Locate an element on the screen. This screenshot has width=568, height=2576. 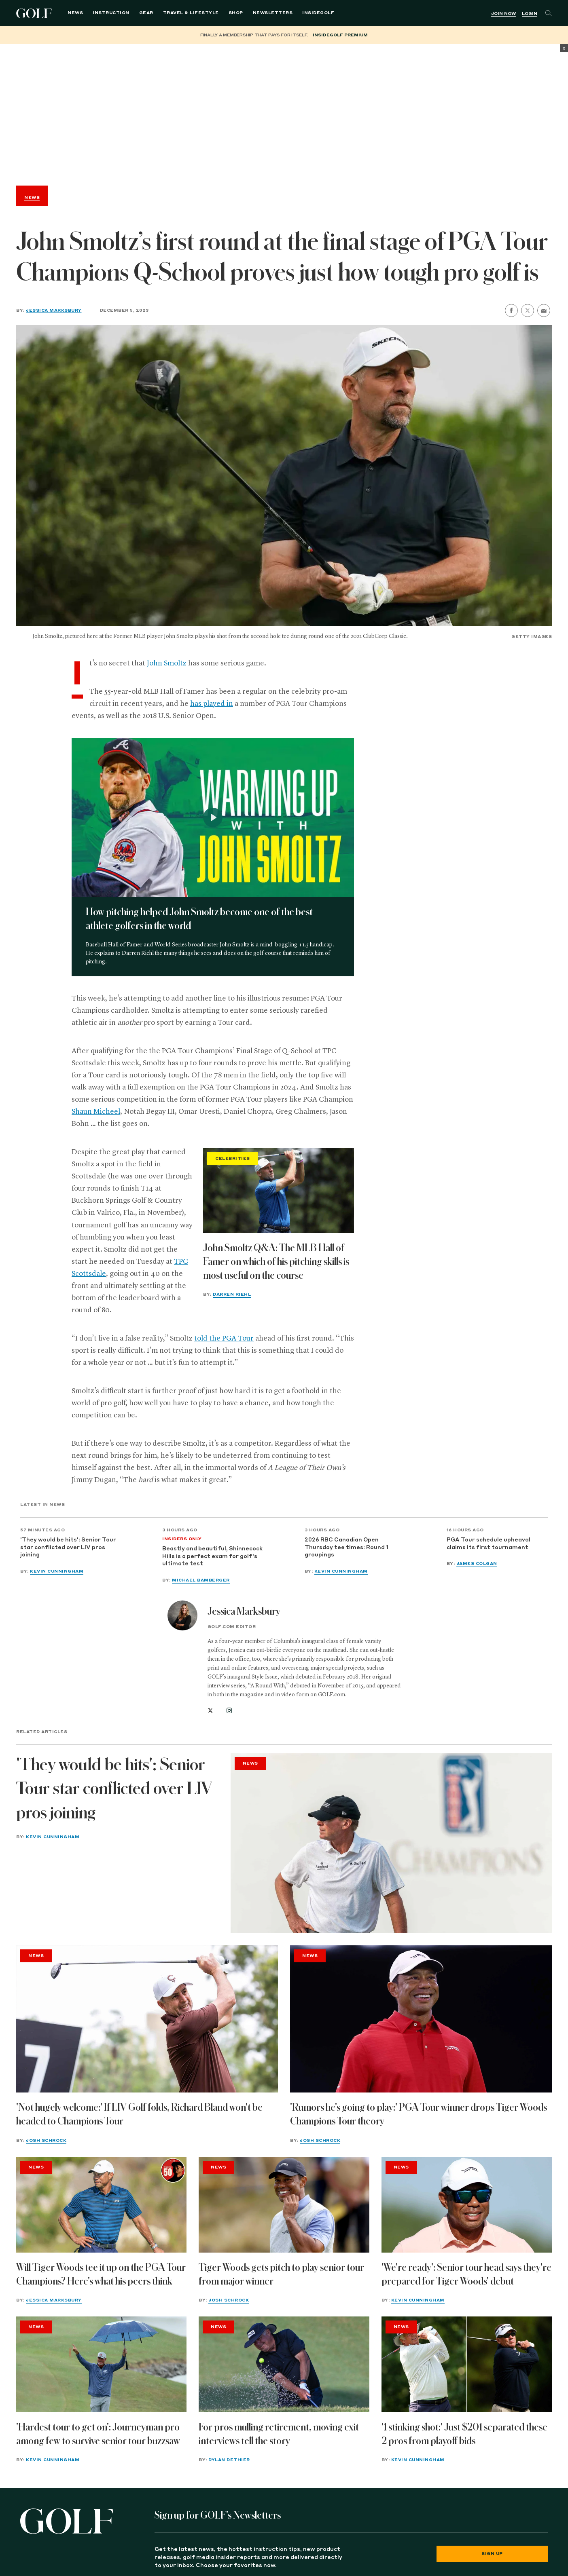
'1 stinking shot:' Just $201 separated these 2 pros from playoff bids is located at coordinates (464, 2434).